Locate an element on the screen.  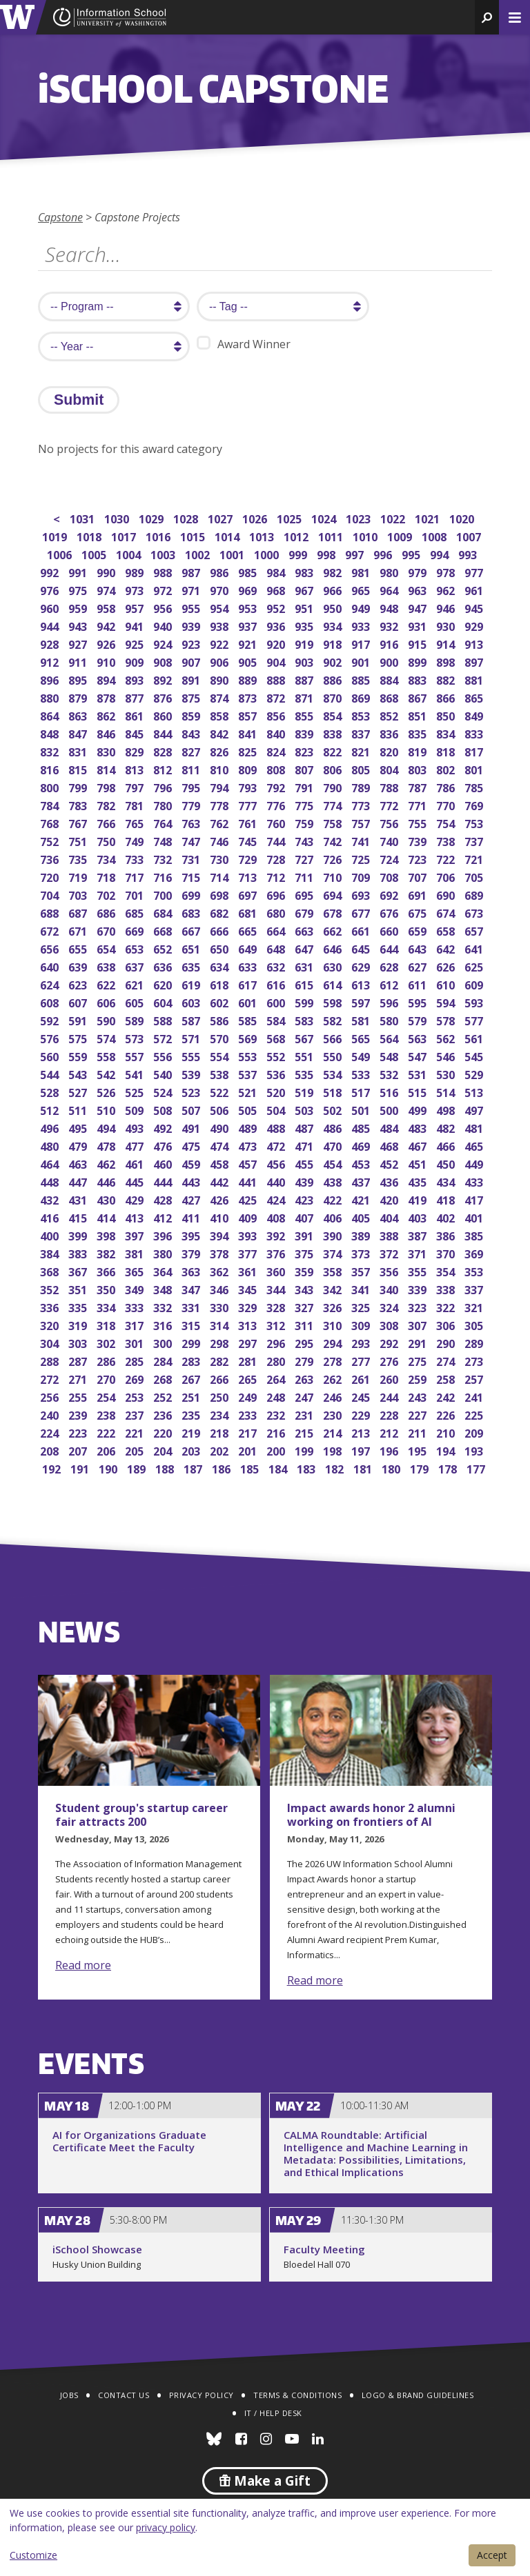
450 is located at coordinates (446, 1163).